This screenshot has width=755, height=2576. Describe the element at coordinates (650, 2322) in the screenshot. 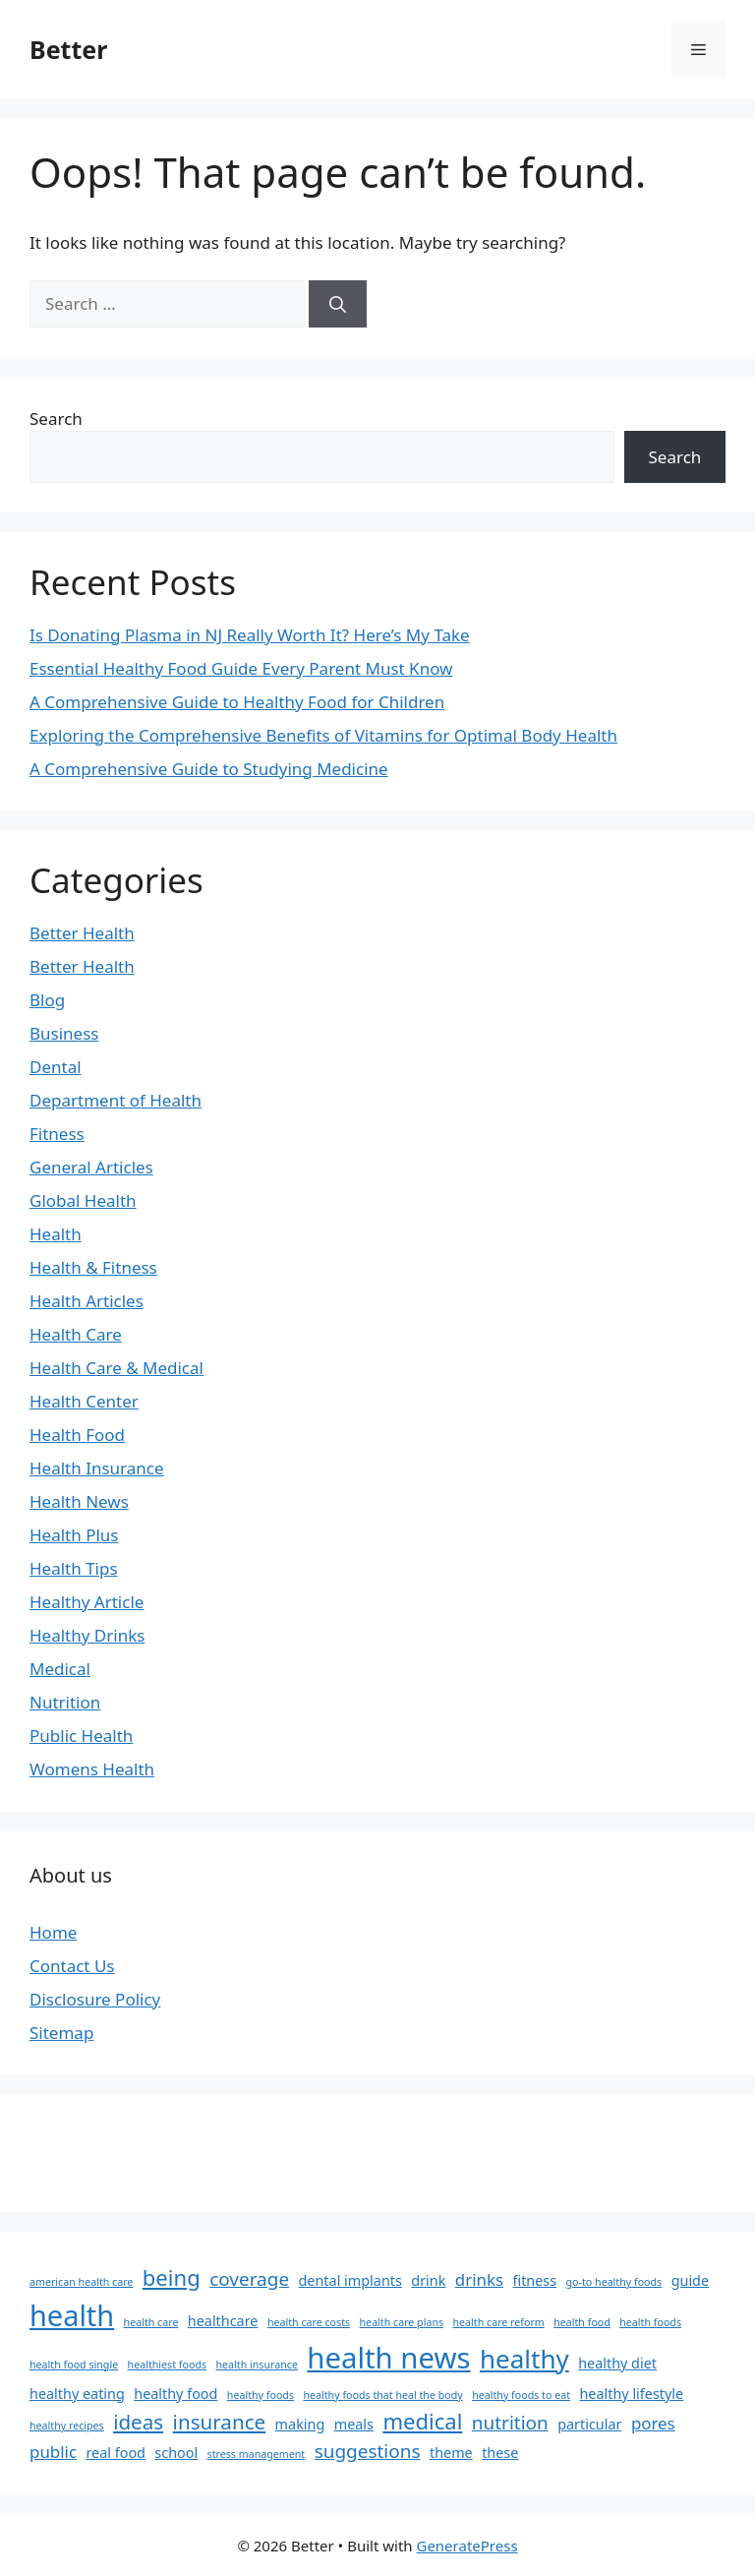

I see `health foods [health foods (1 item)]` at that location.